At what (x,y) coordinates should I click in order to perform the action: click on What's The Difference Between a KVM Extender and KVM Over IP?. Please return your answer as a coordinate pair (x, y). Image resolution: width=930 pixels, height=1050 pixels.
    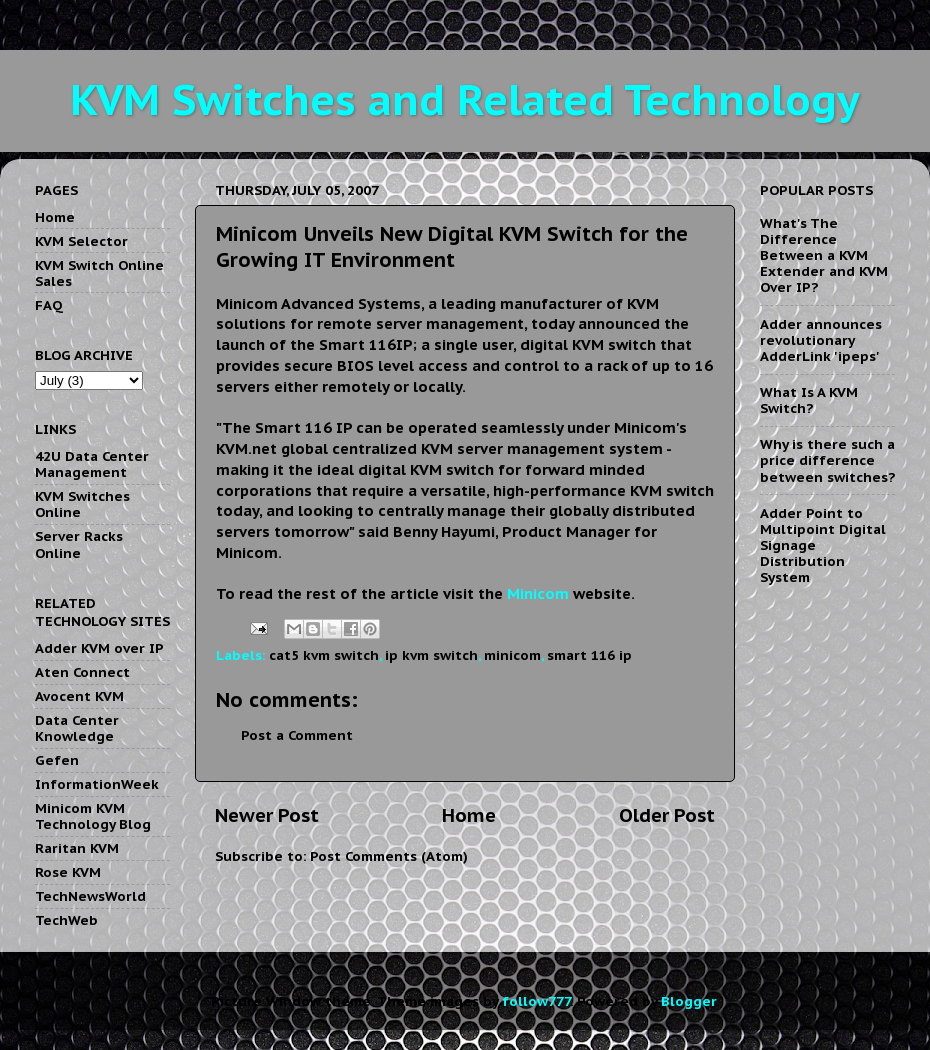
    Looking at the image, I should click on (824, 255).